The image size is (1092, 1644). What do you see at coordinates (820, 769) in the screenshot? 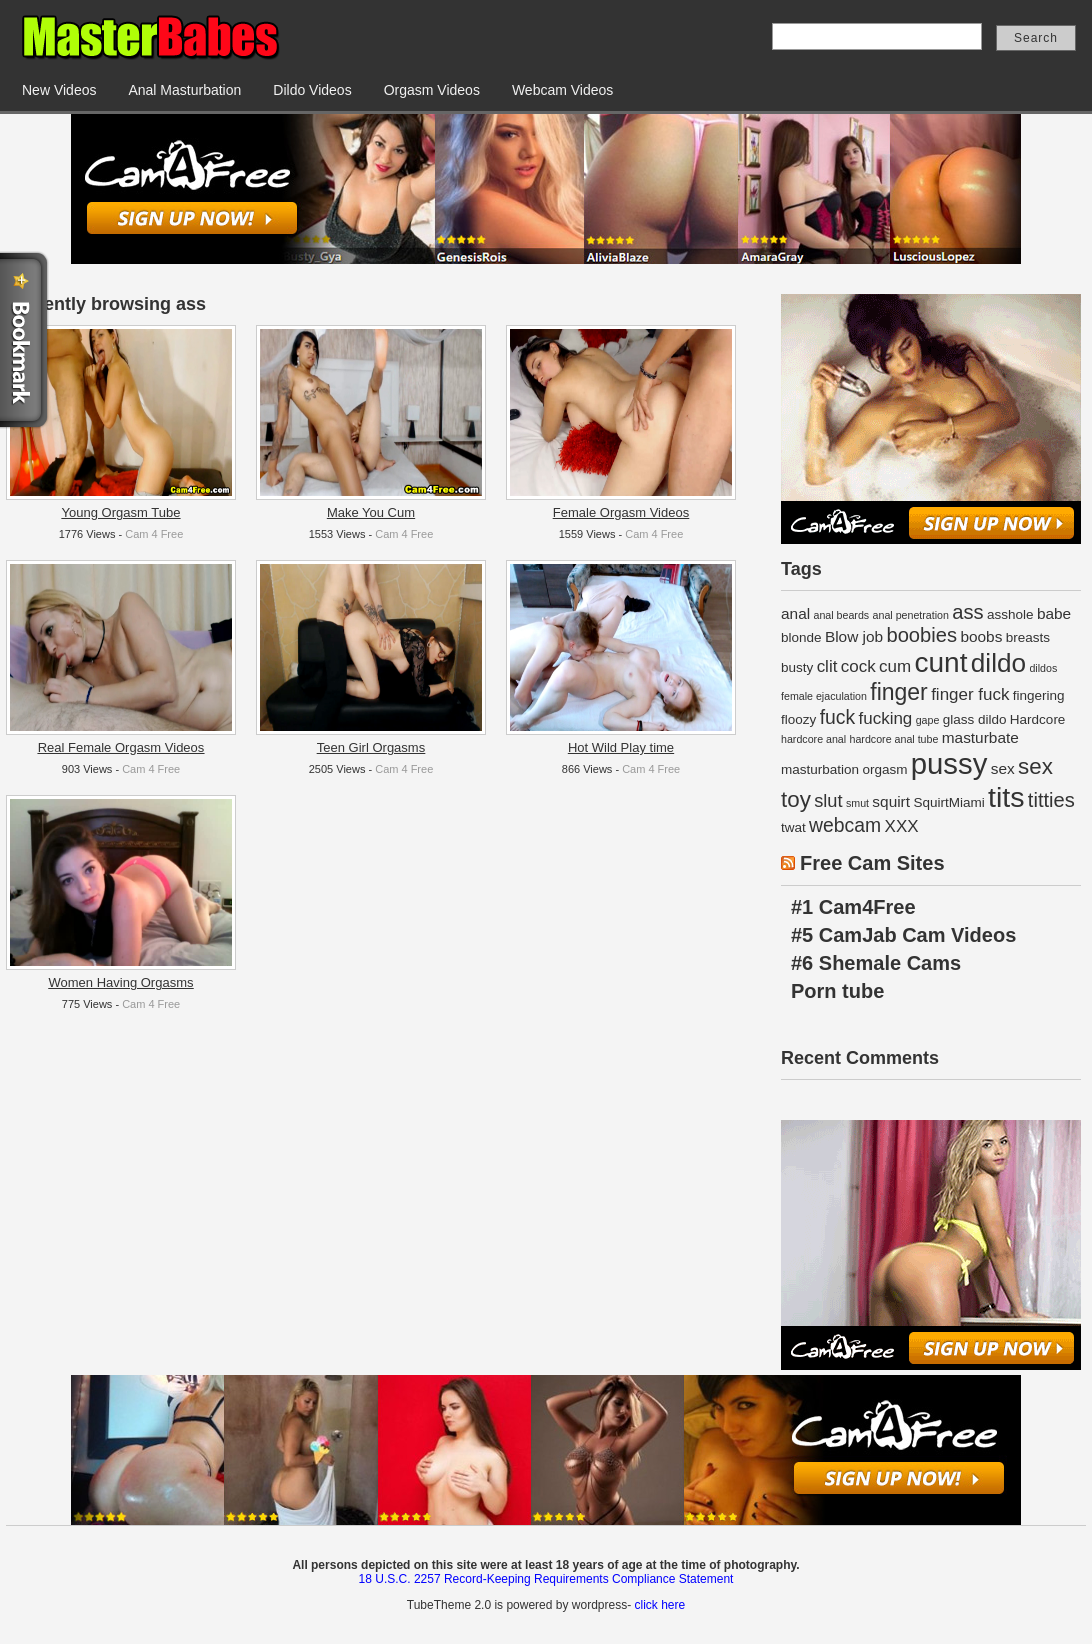
I see `masturbation` at bounding box center [820, 769].